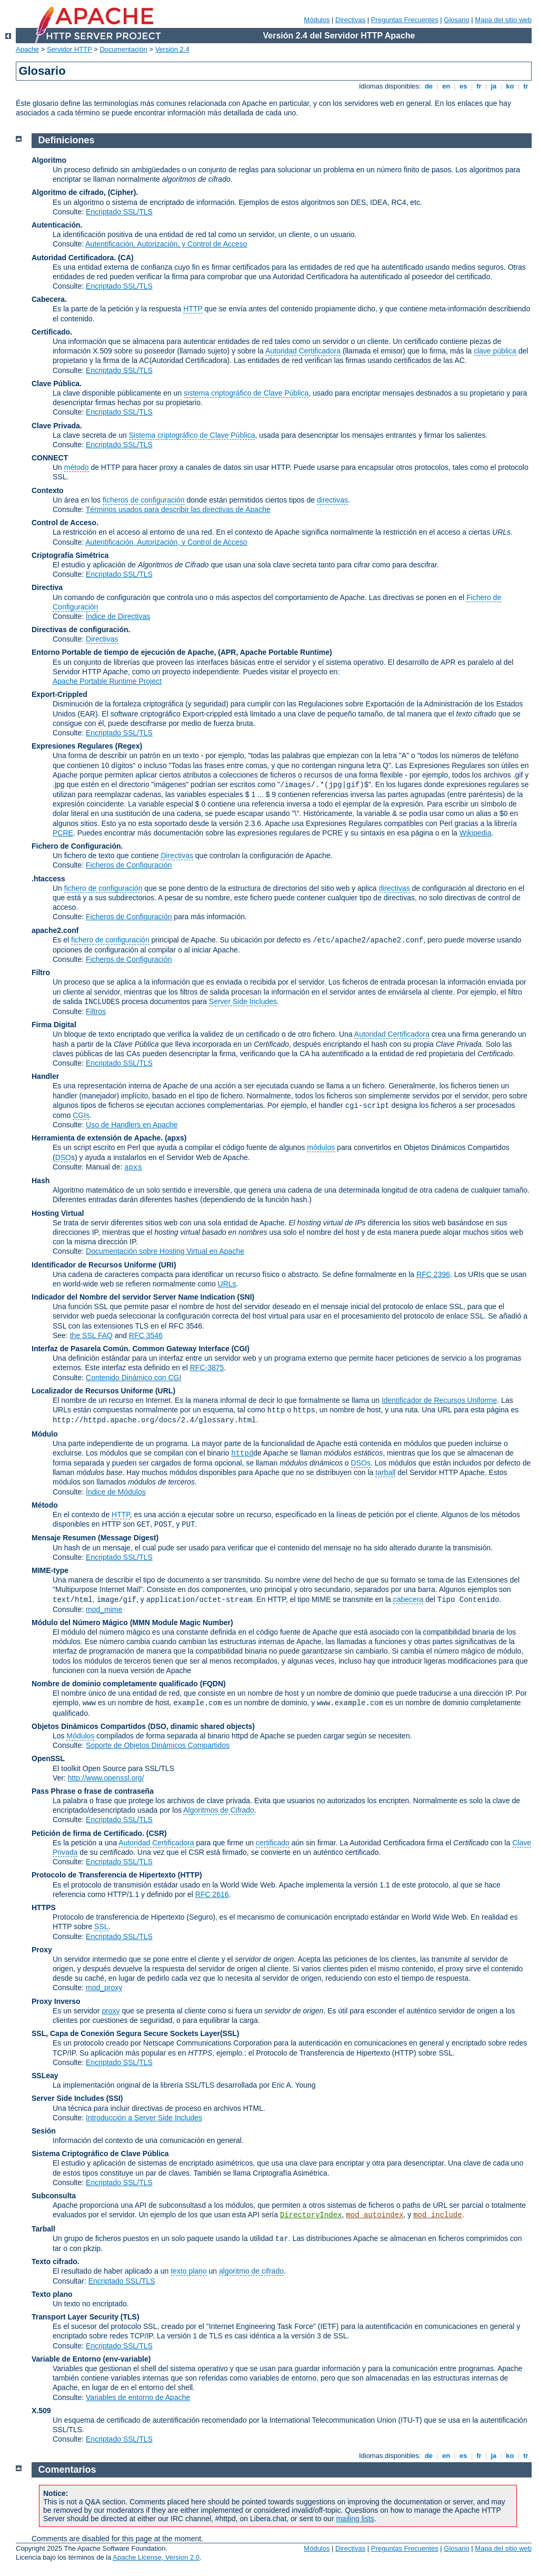 Image resolution: width=539 pixels, height=2576 pixels. What do you see at coordinates (167, 1265) in the screenshot?
I see `(URI)` at bounding box center [167, 1265].